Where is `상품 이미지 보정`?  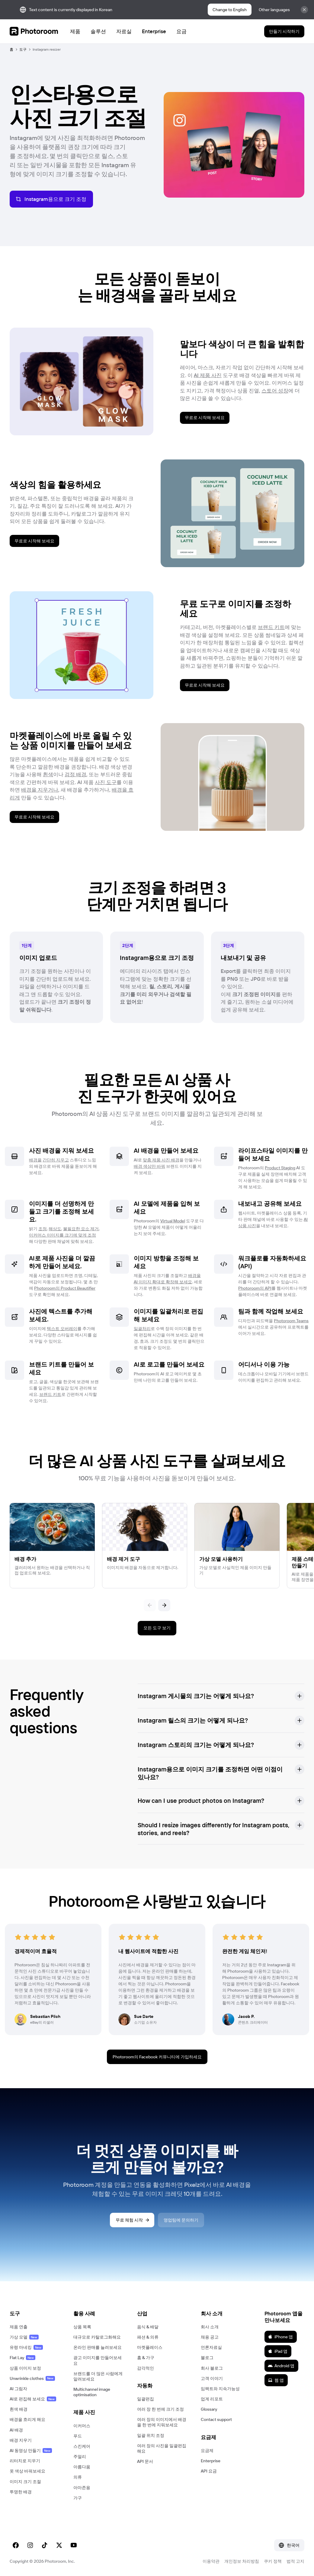
상품 이미지 보정 is located at coordinates (25, 2368).